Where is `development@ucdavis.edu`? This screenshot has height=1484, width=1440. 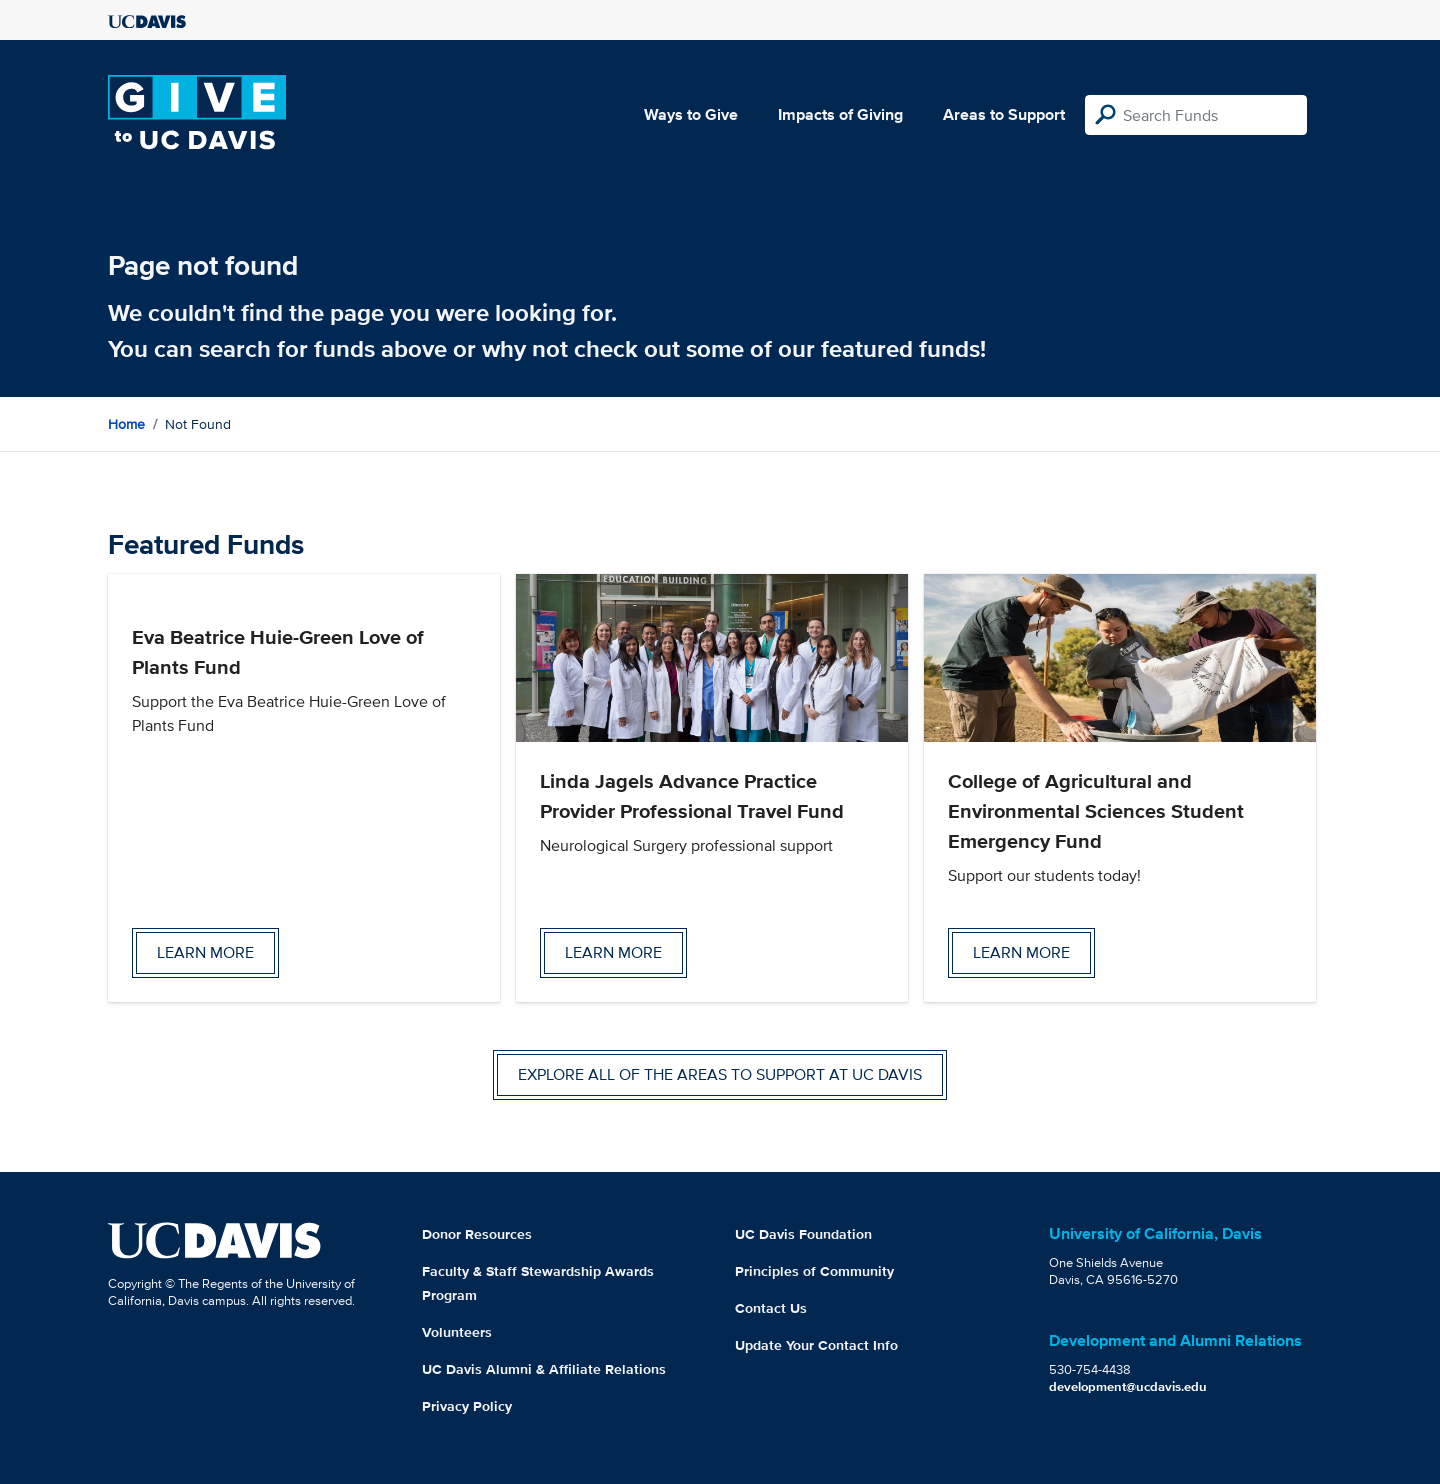 development@ucdavis.edu is located at coordinates (1128, 1386).